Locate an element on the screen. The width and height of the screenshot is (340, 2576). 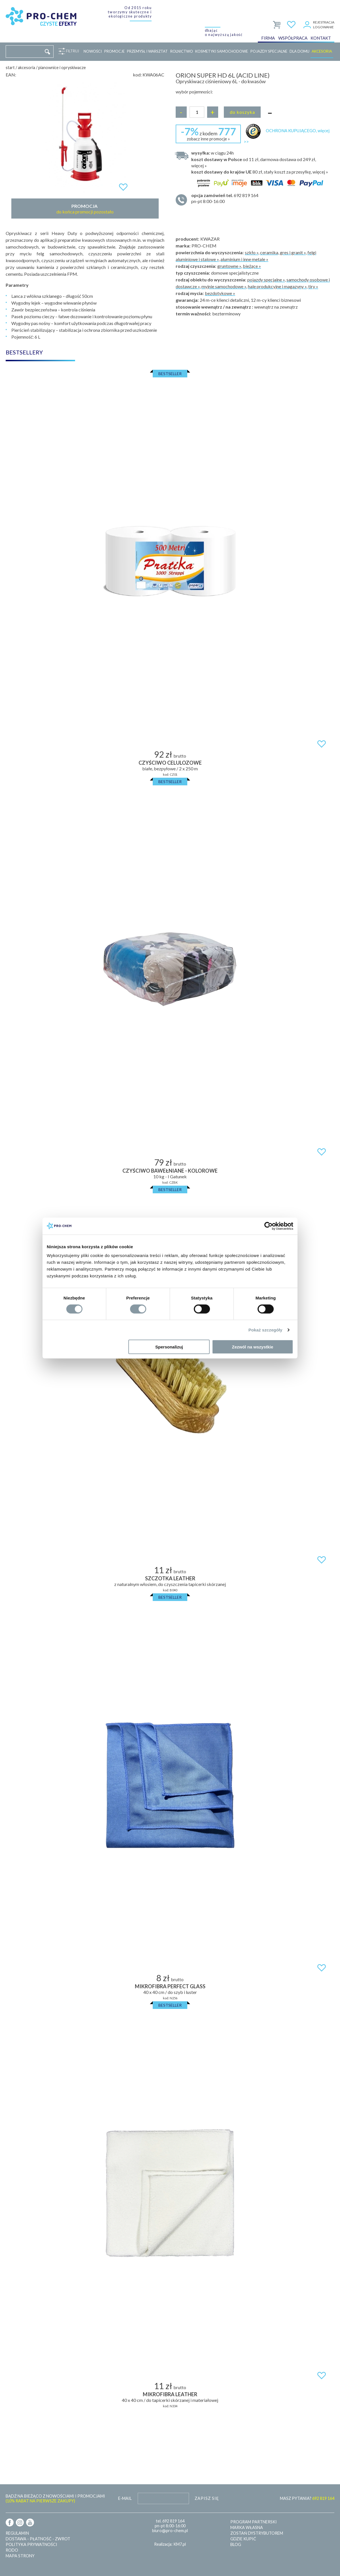
gruntowne » is located at coordinates (229, 266).